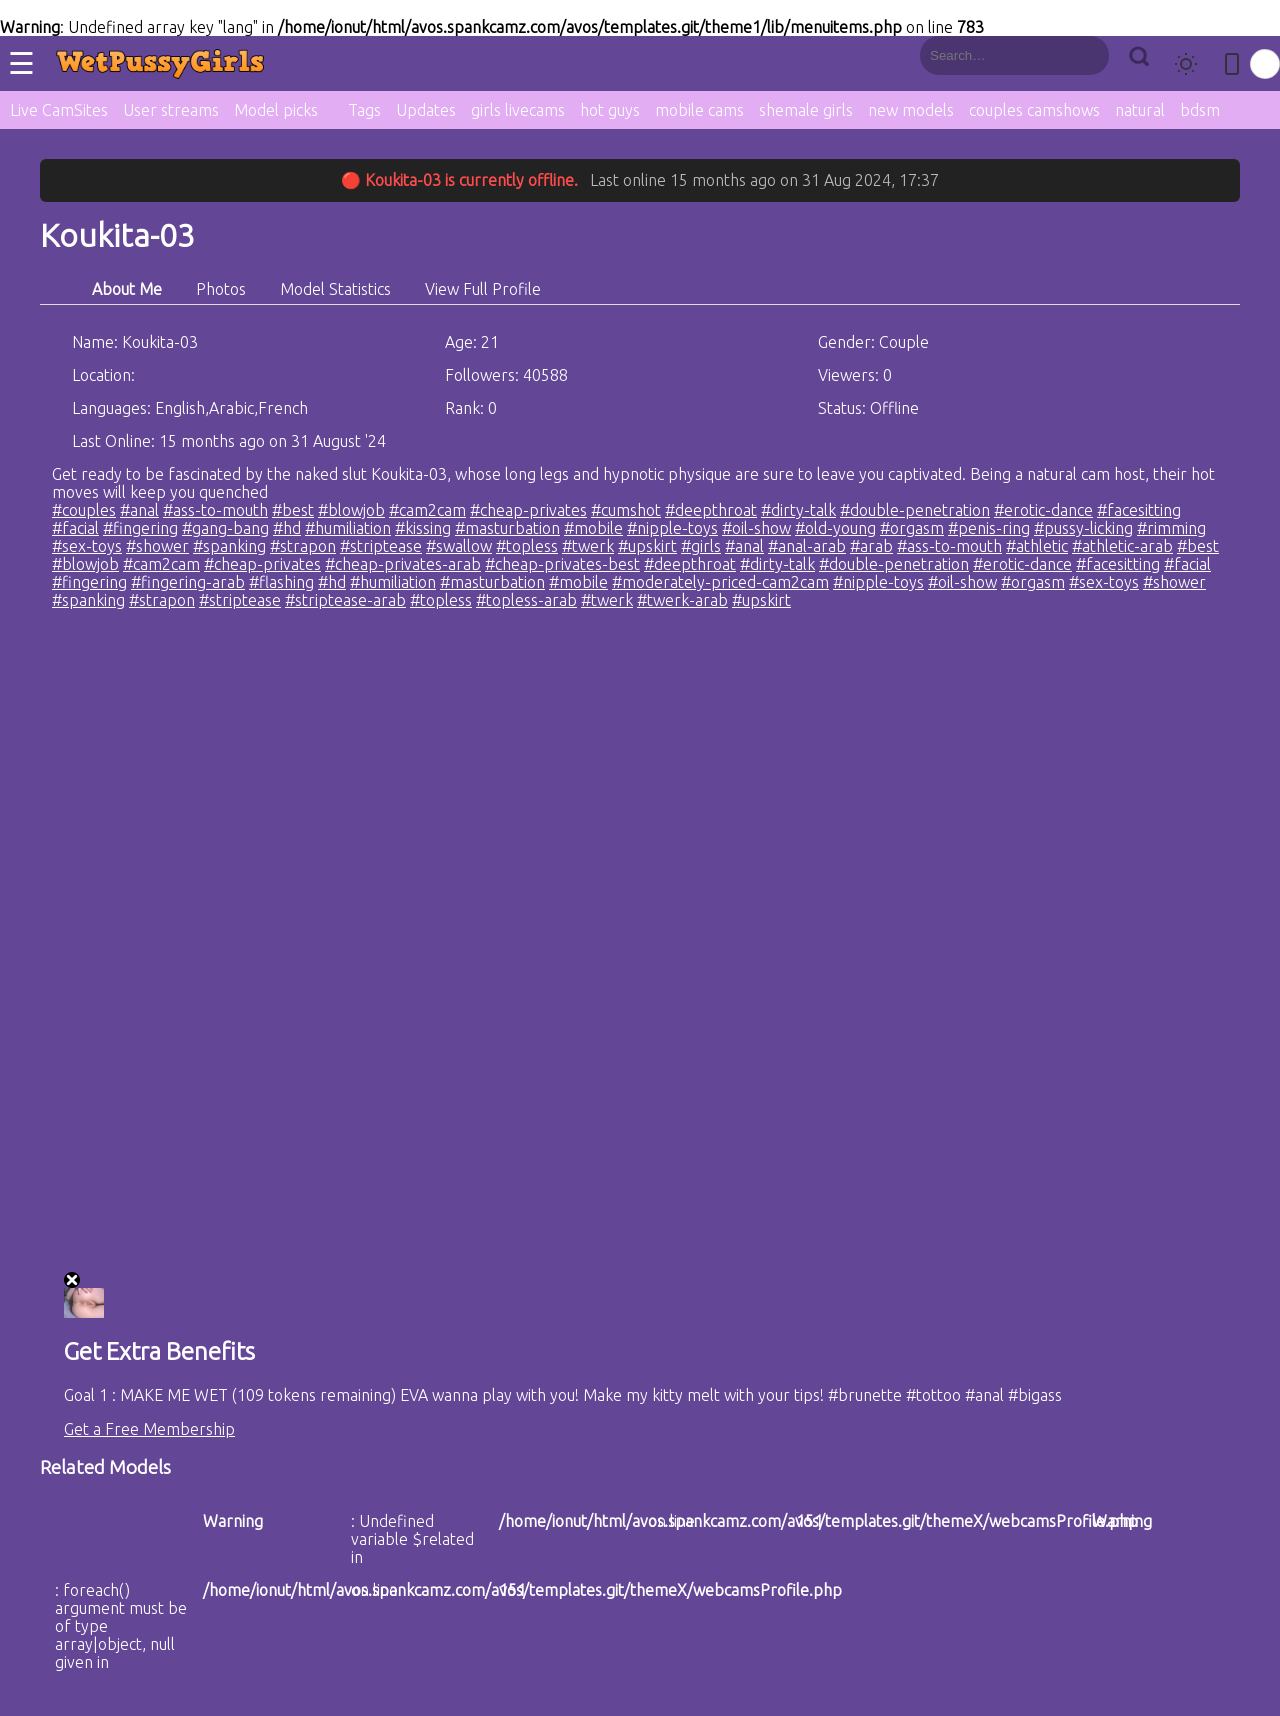 The width and height of the screenshot is (1280, 1716). Describe the element at coordinates (911, 110) in the screenshot. I see `new models` at that location.